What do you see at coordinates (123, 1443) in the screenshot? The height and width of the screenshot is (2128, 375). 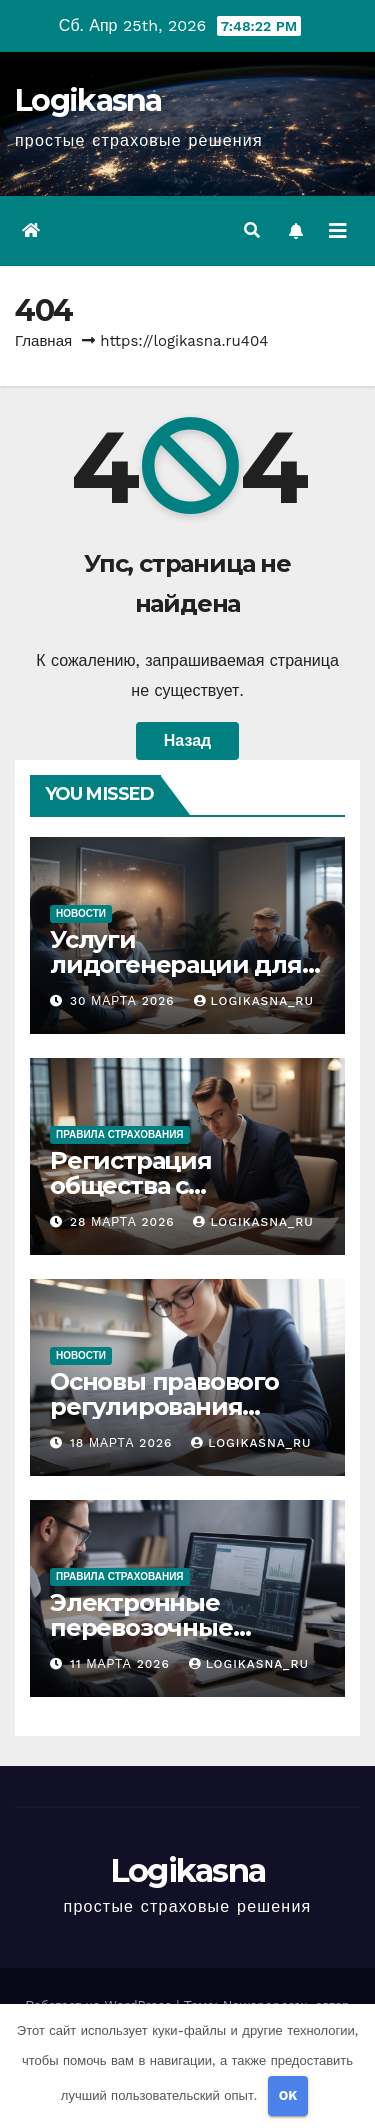 I see `18 марта 2026` at bounding box center [123, 1443].